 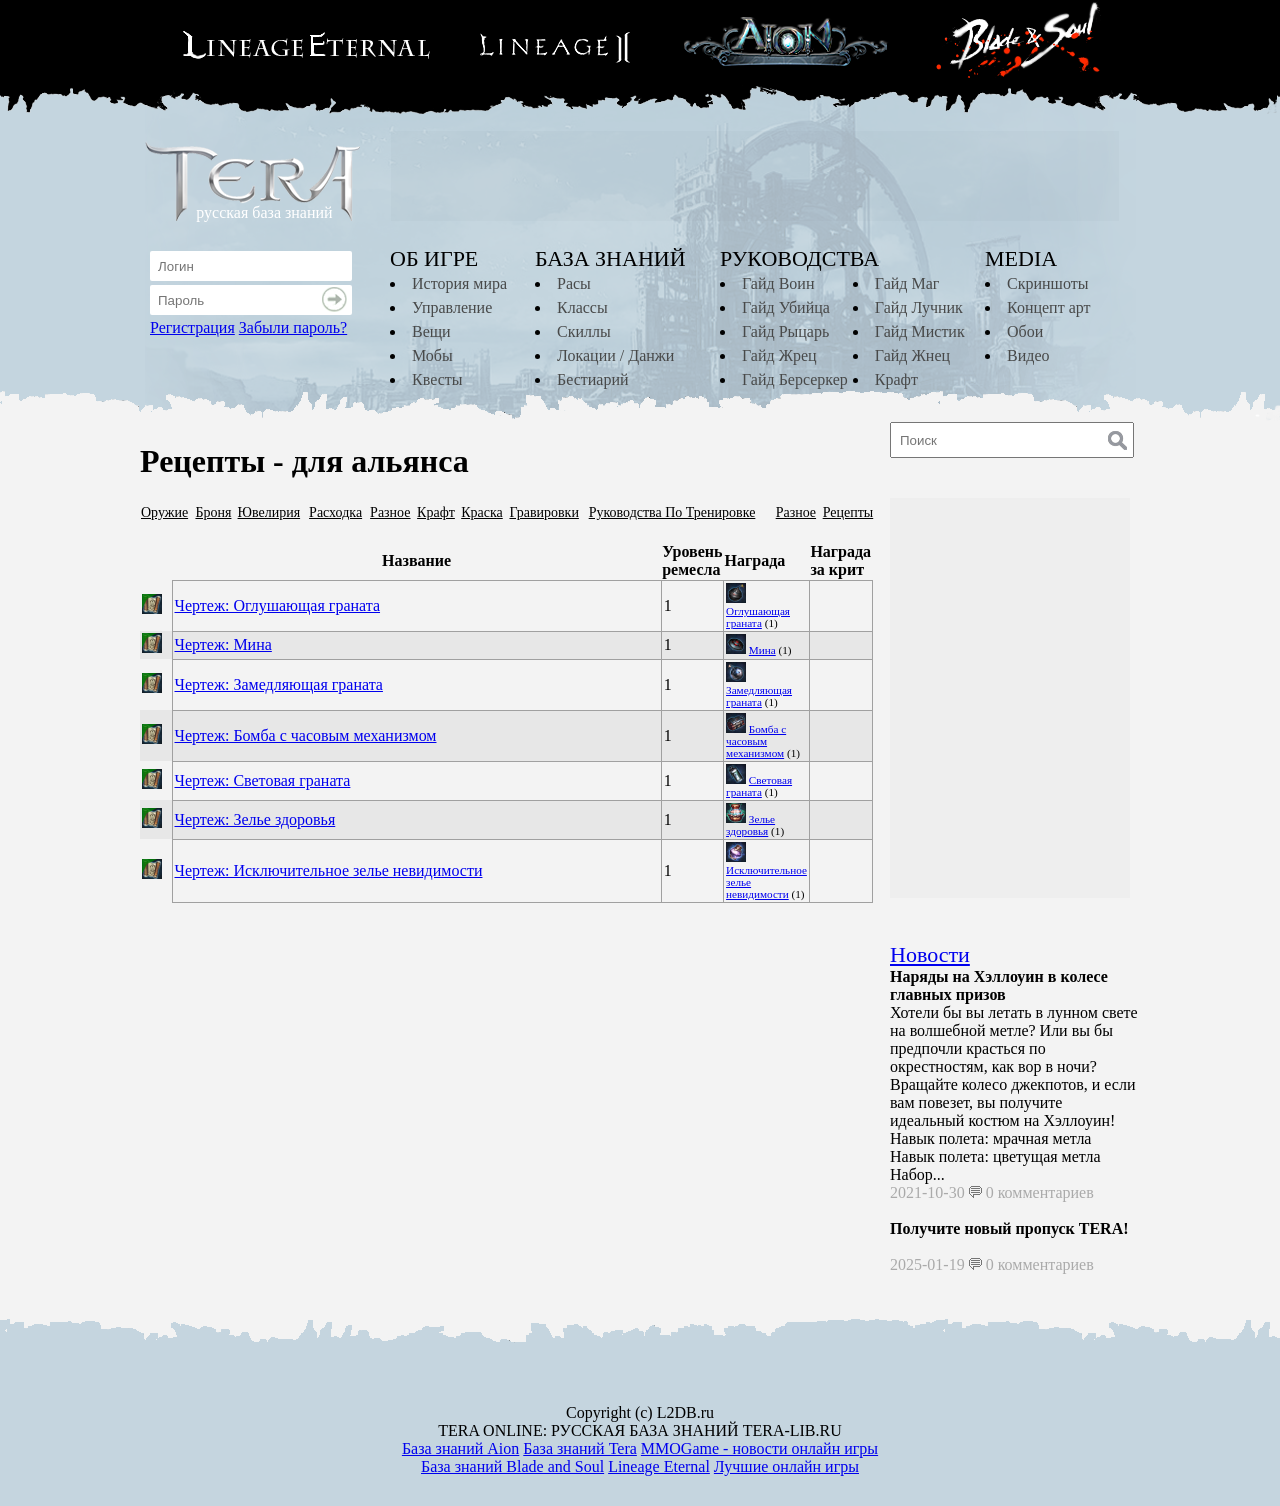 I want to click on История мира, so click(x=459, y=283).